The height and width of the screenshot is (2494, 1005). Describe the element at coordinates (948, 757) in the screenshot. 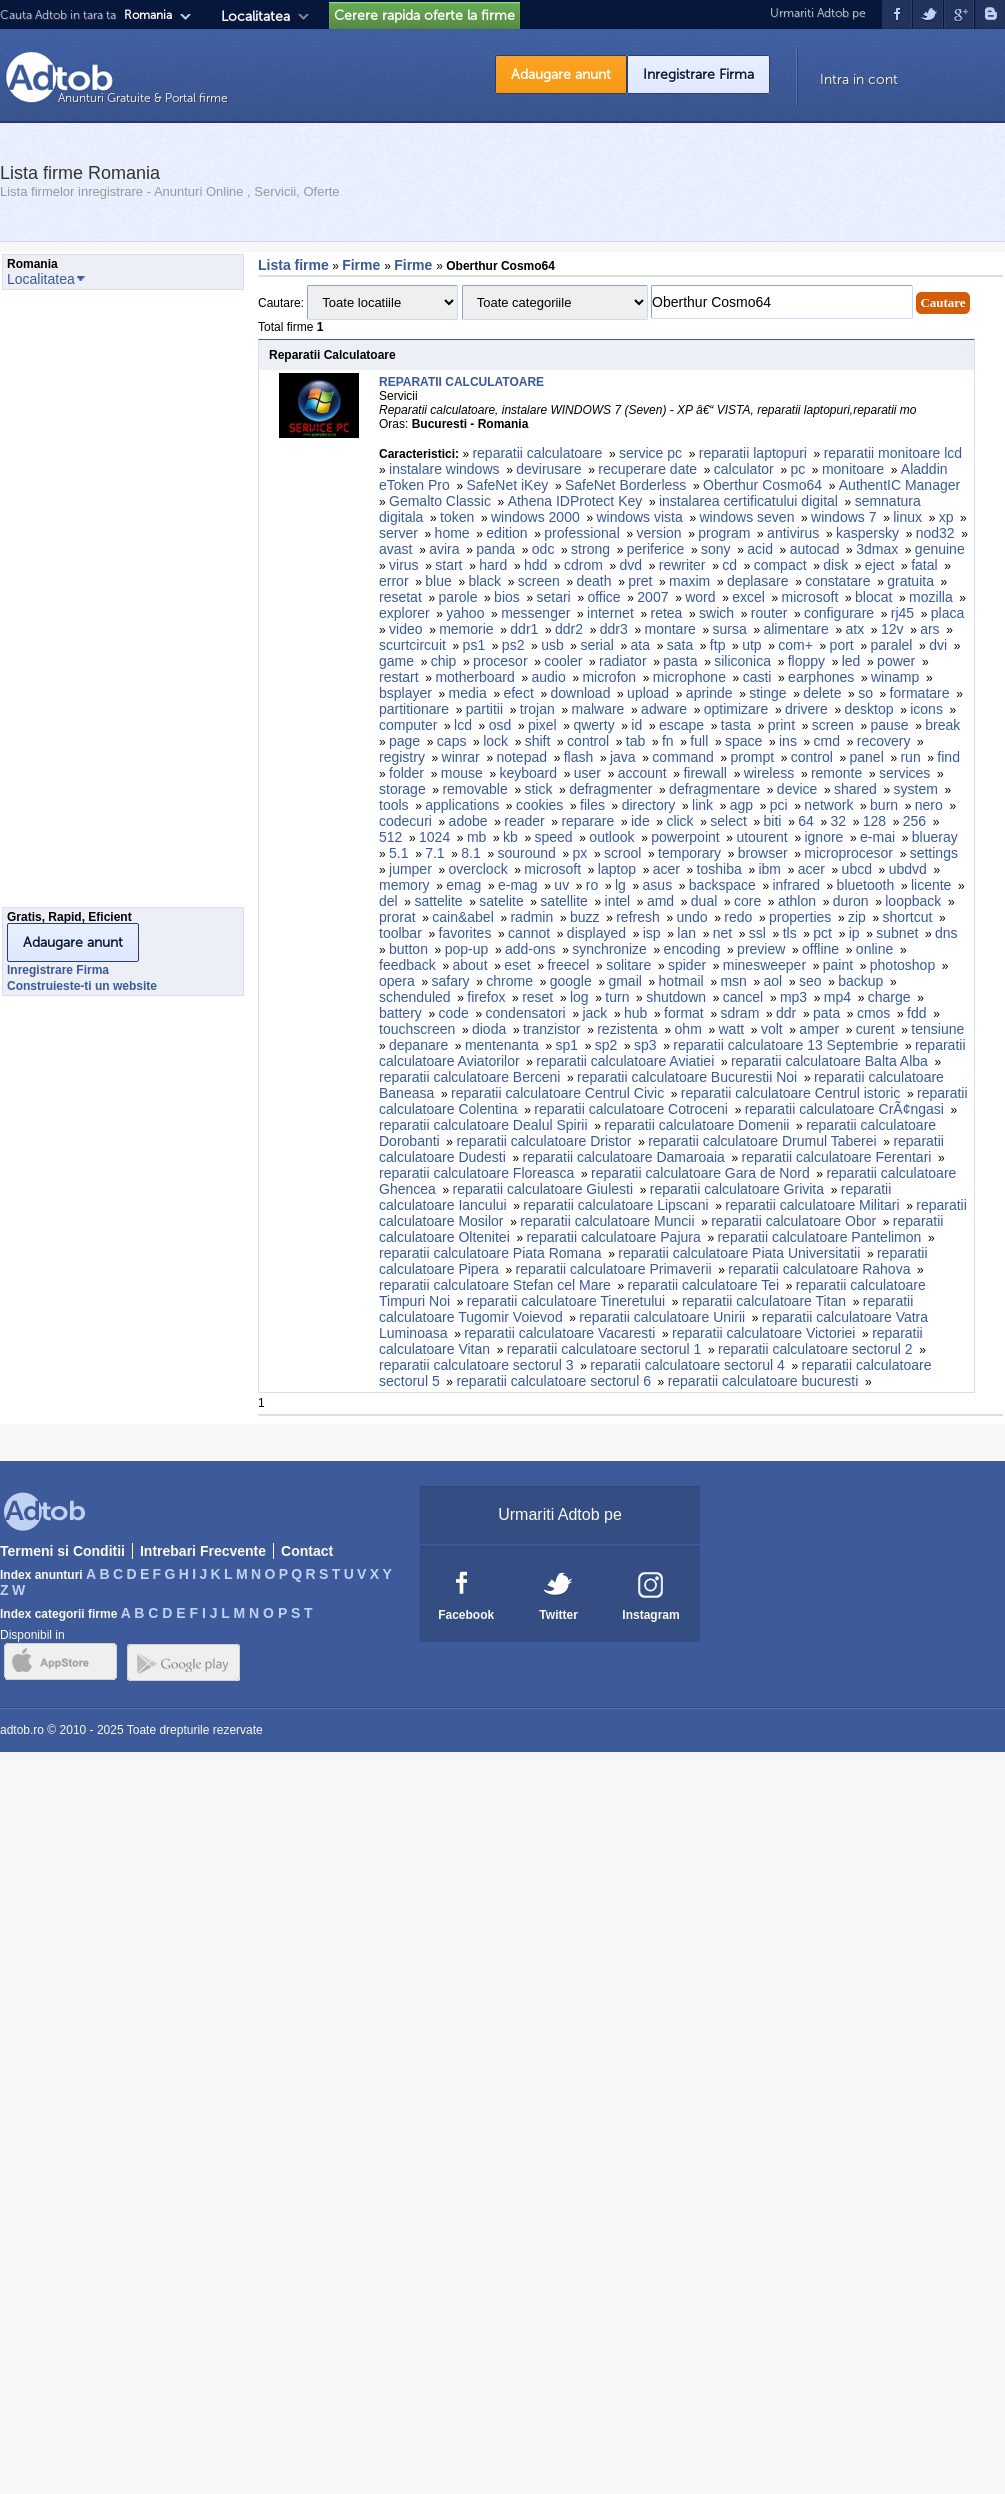

I see `find` at that location.